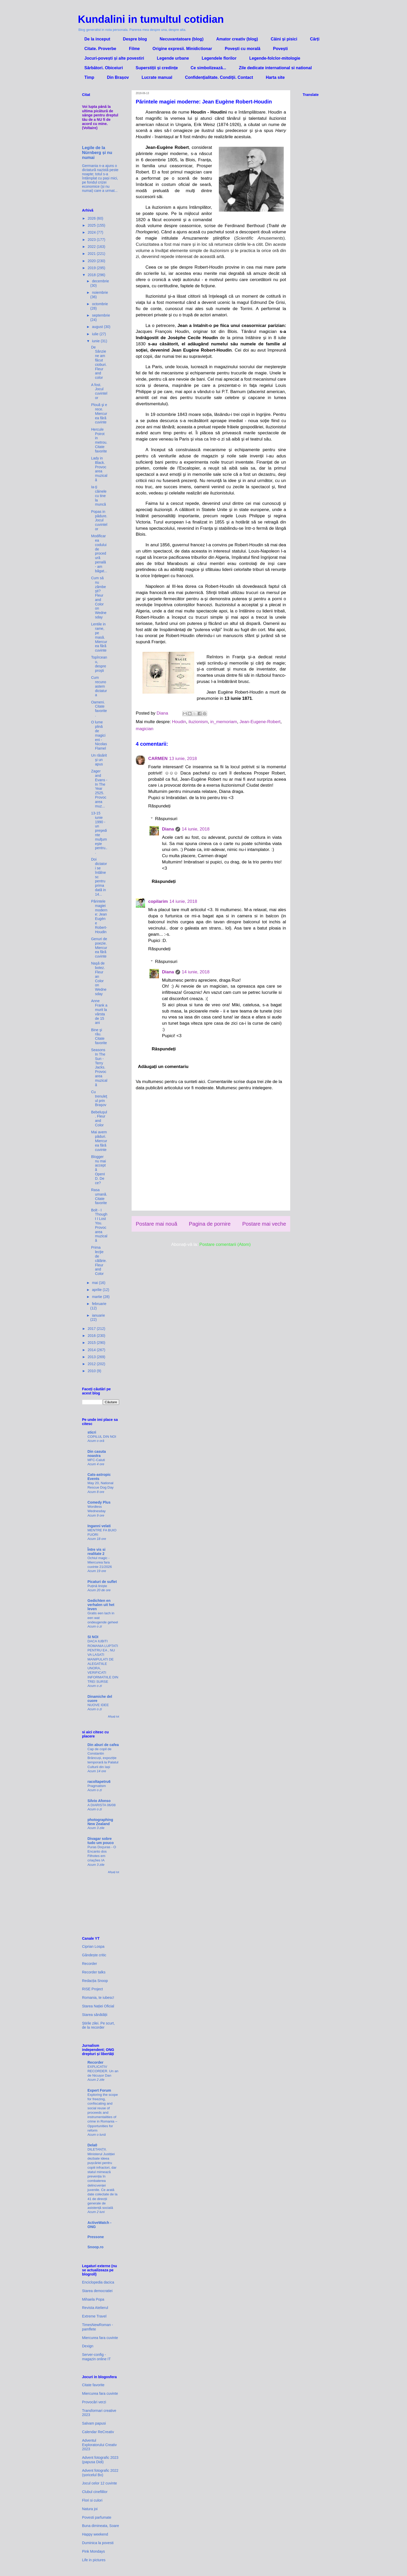 The width and height of the screenshot is (407, 2576). I want to click on iluzionism, so click(198, 721).